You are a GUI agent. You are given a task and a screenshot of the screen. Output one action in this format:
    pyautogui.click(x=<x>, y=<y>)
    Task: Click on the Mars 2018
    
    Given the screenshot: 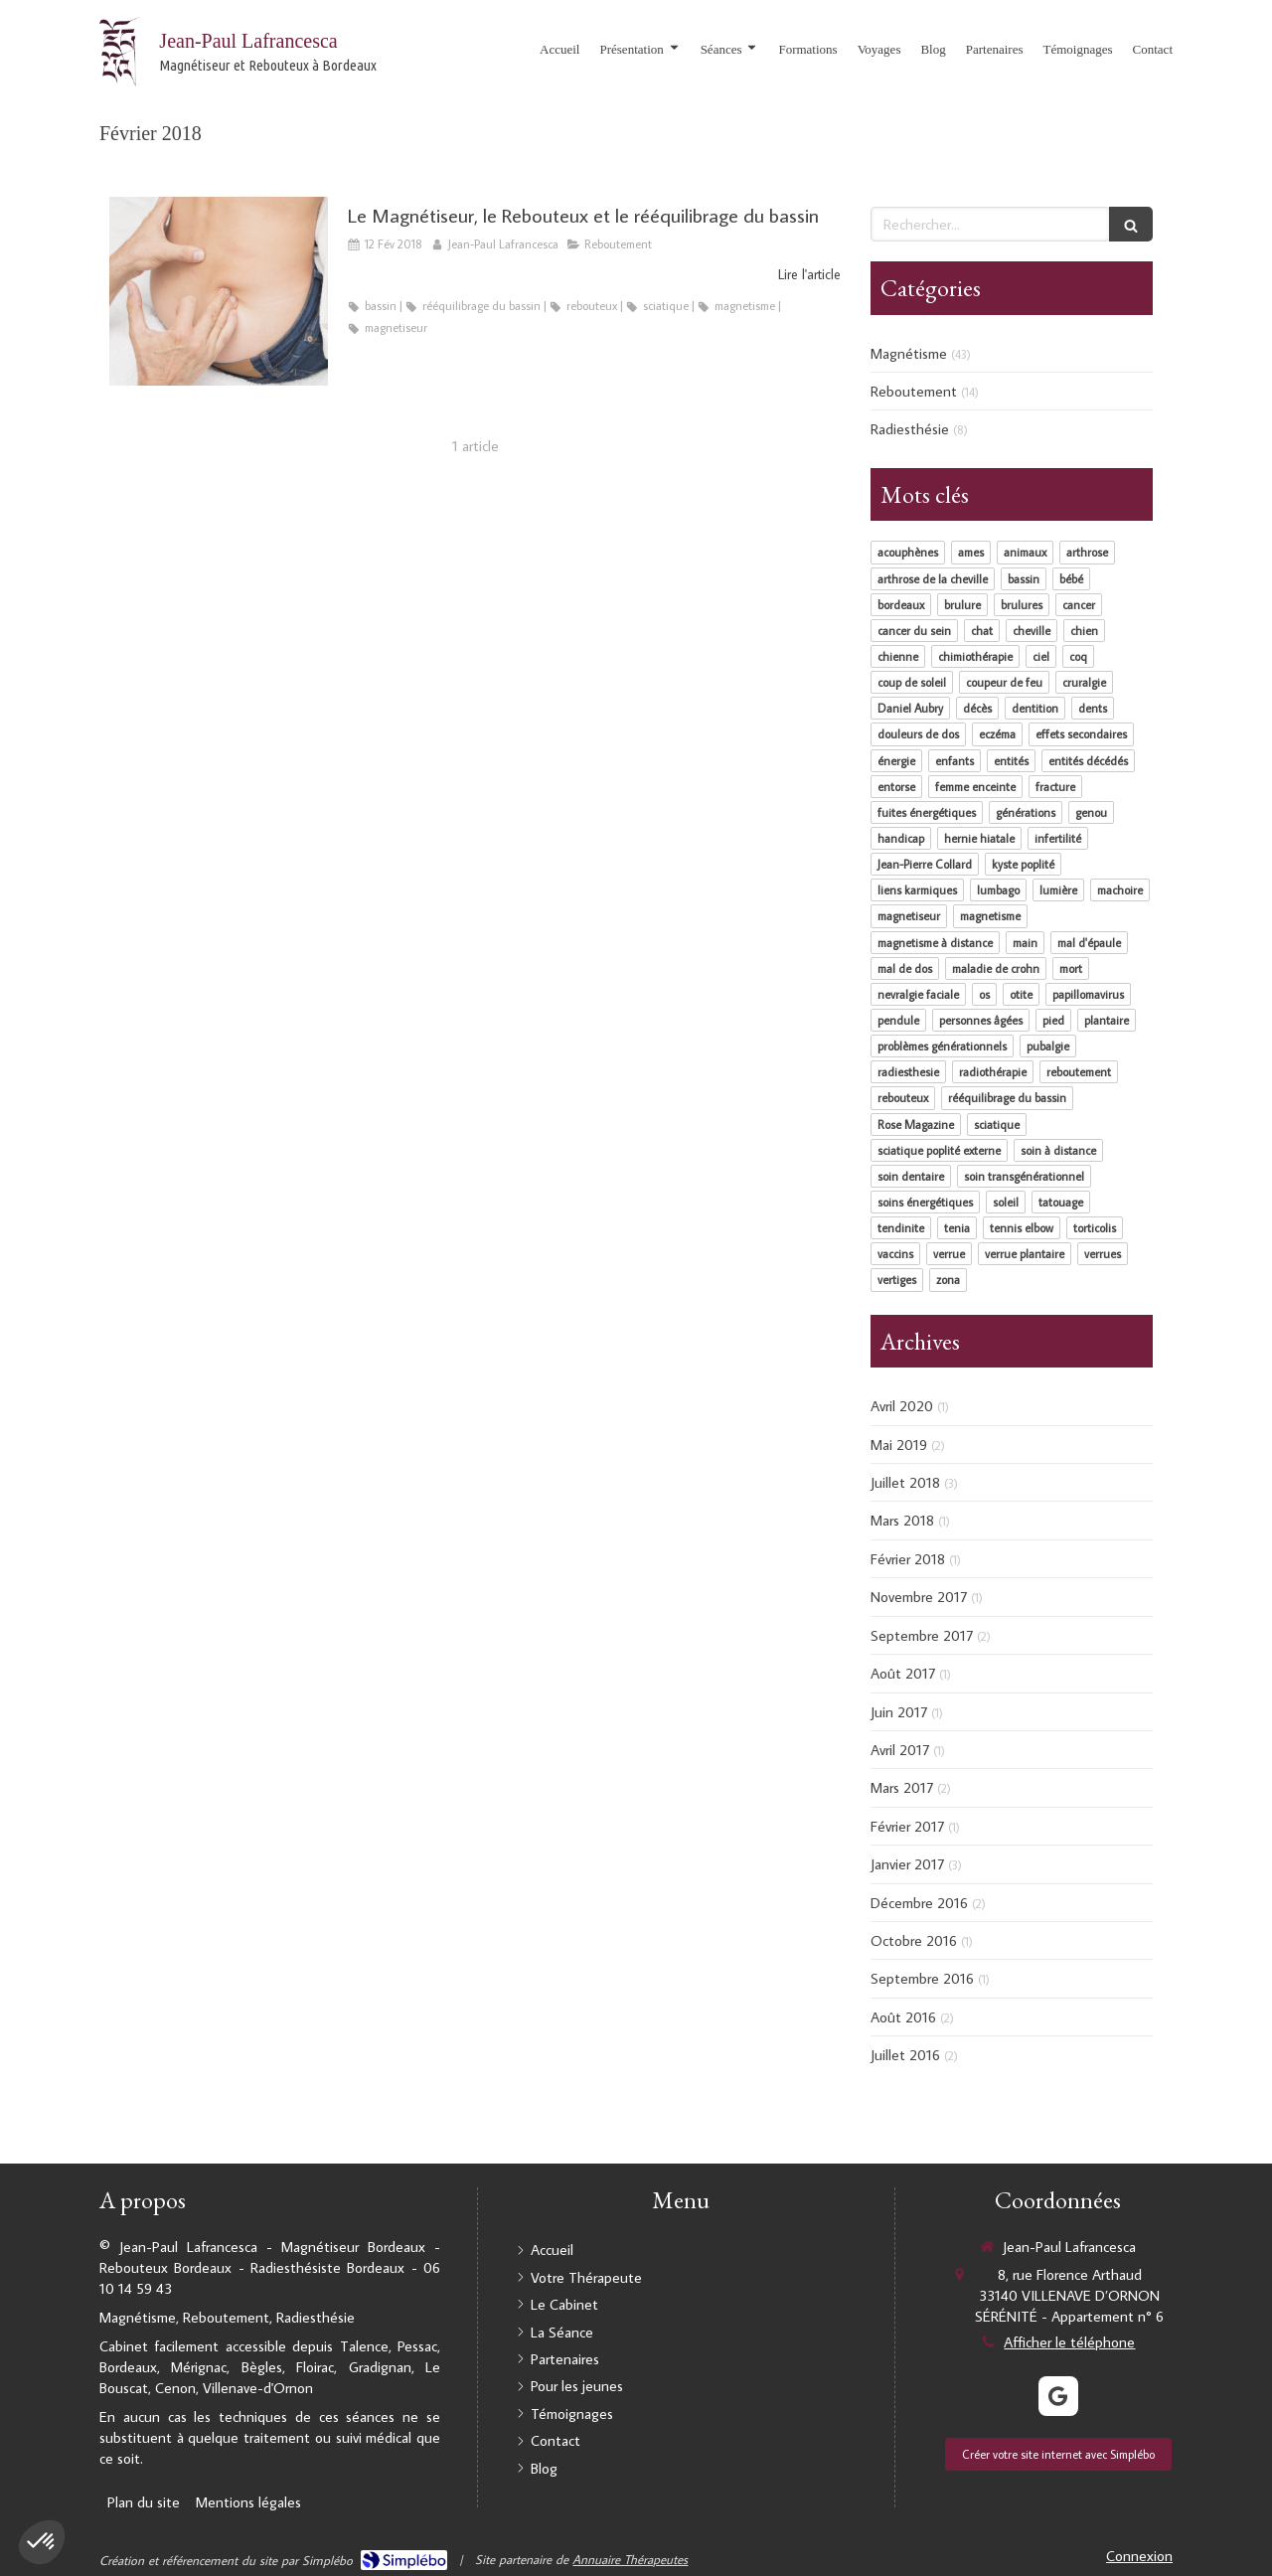 What is the action you would take?
    pyautogui.click(x=902, y=1520)
    